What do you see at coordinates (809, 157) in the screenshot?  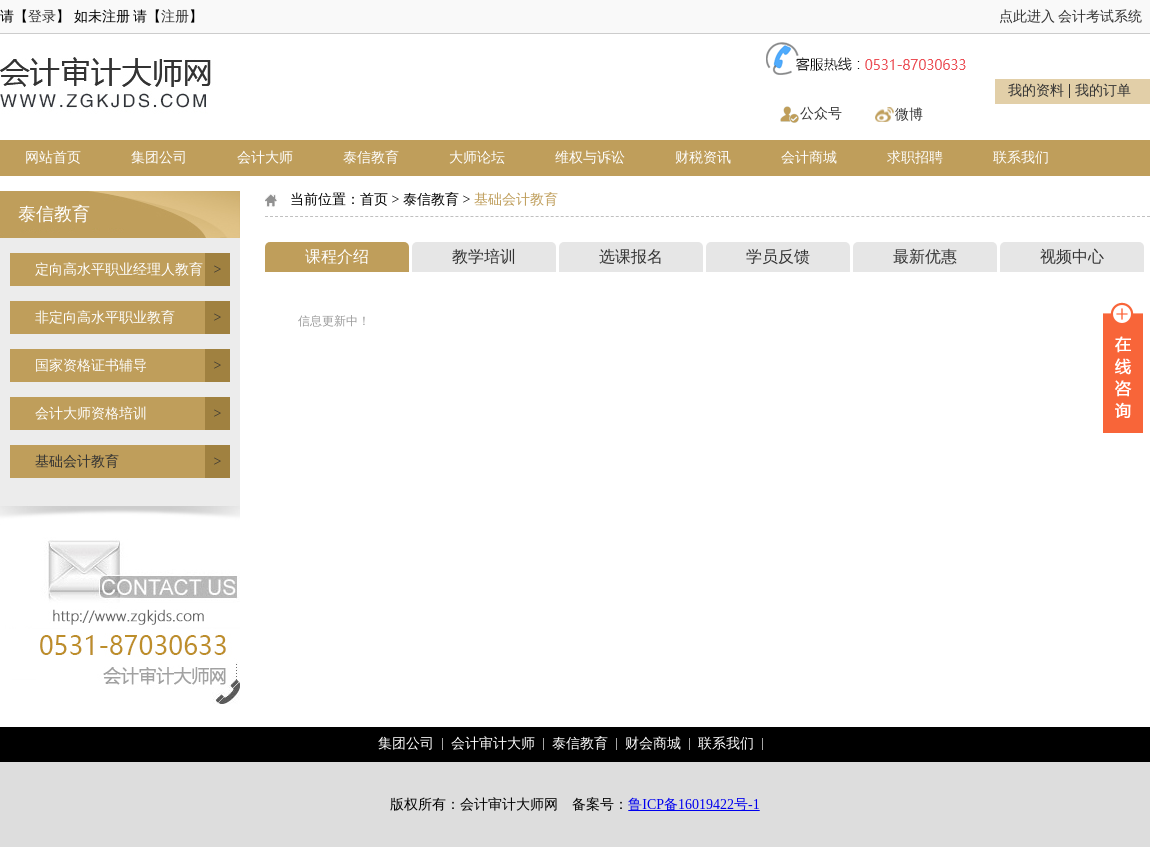 I see `会计商城` at bounding box center [809, 157].